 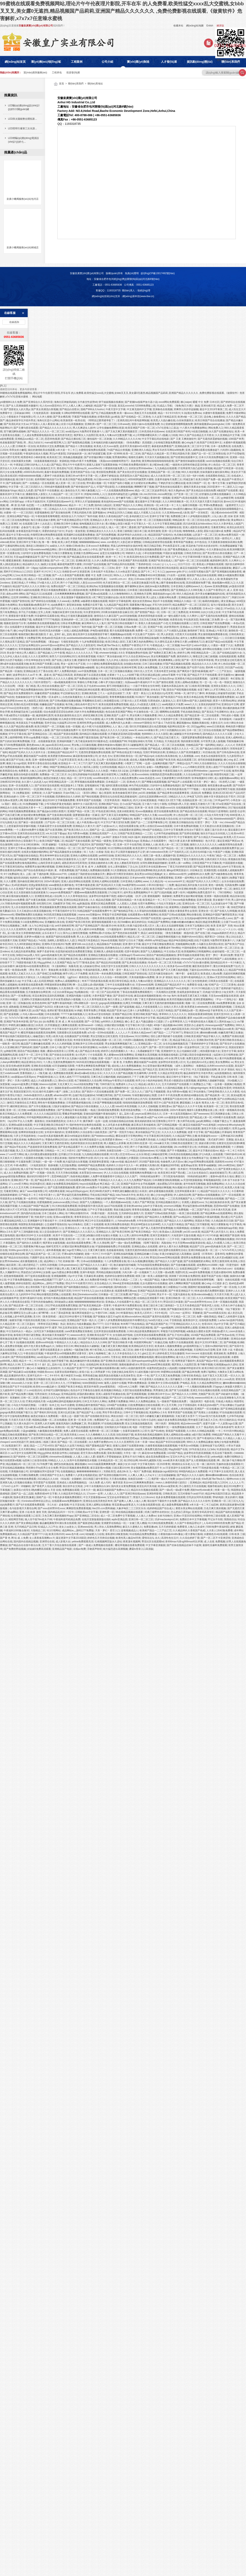 What do you see at coordinates (85, 804) in the screenshot?
I see `激情中文小说区图片区` at bounding box center [85, 804].